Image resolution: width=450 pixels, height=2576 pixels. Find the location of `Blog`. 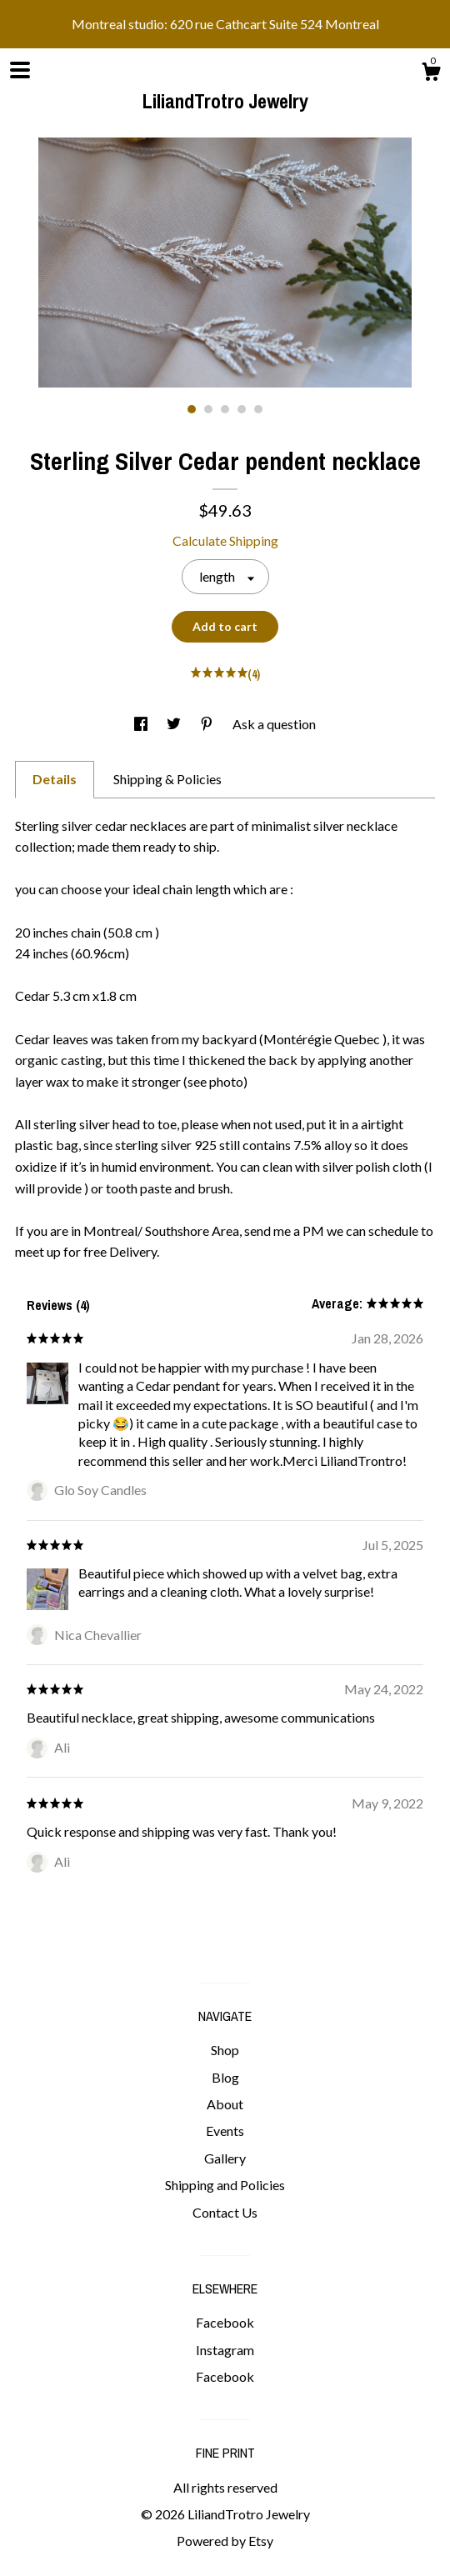

Blog is located at coordinates (225, 2077).